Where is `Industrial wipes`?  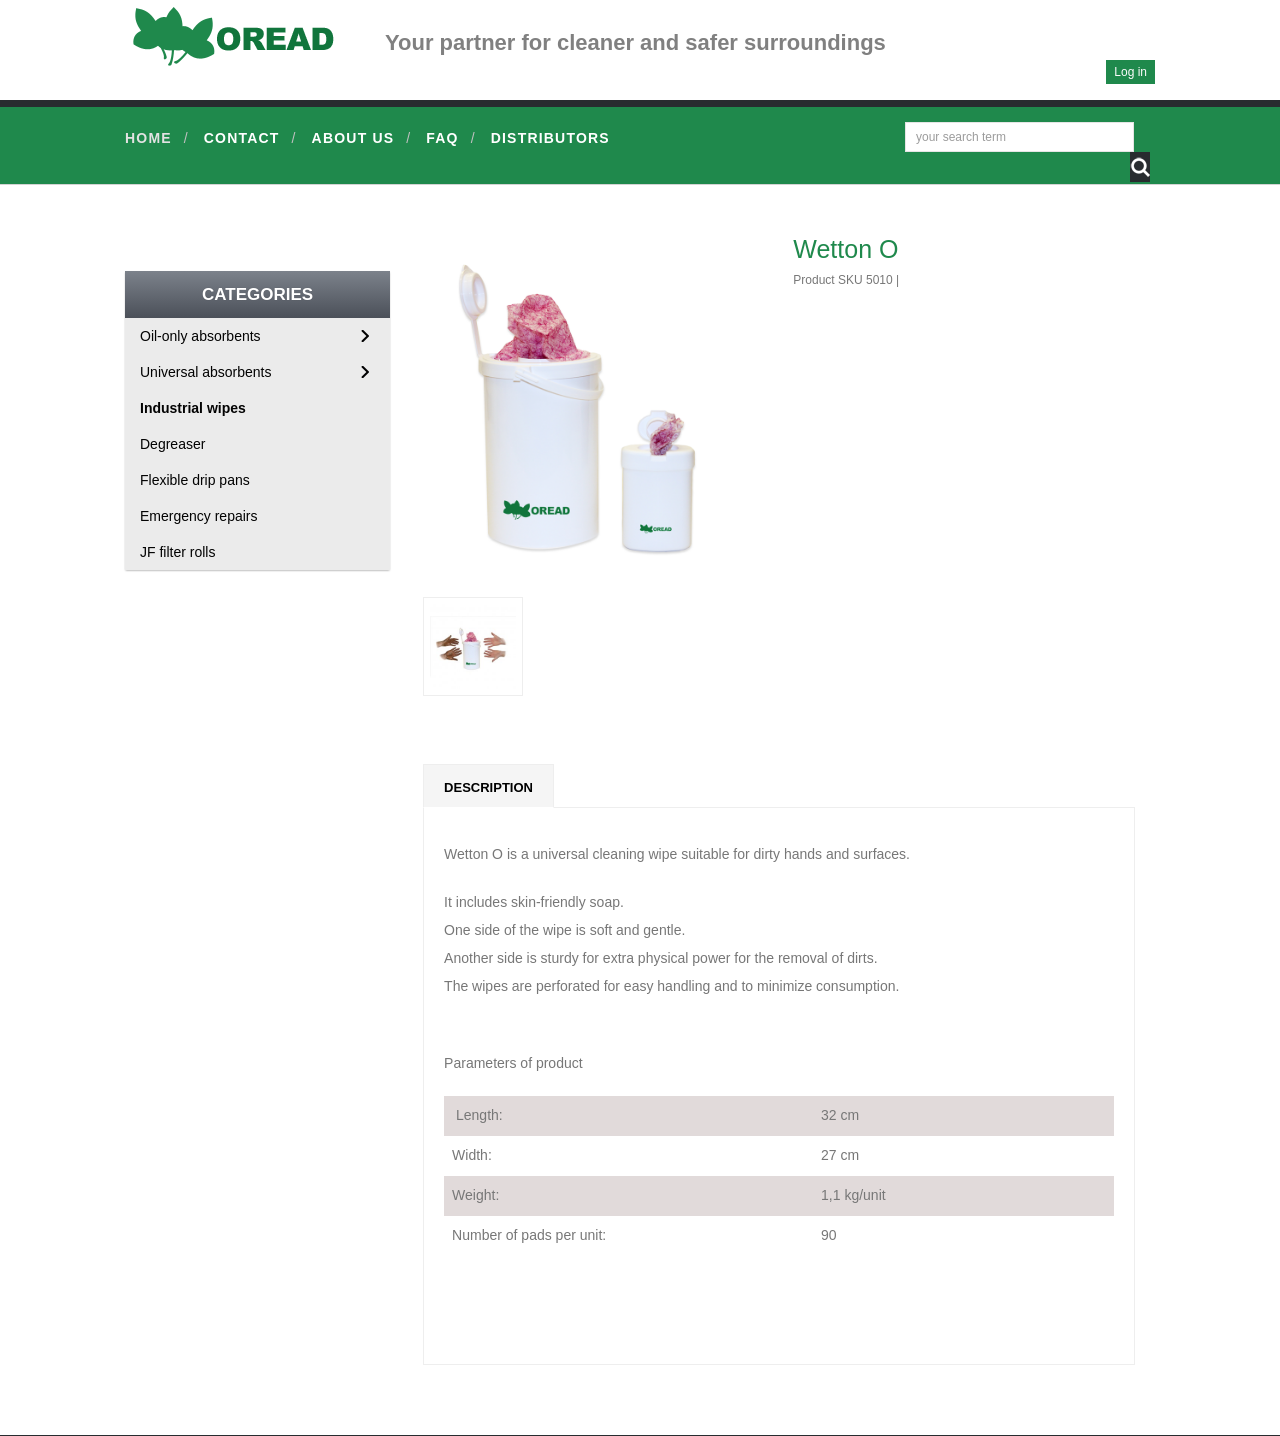
Industrial wipes is located at coordinates (193, 408).